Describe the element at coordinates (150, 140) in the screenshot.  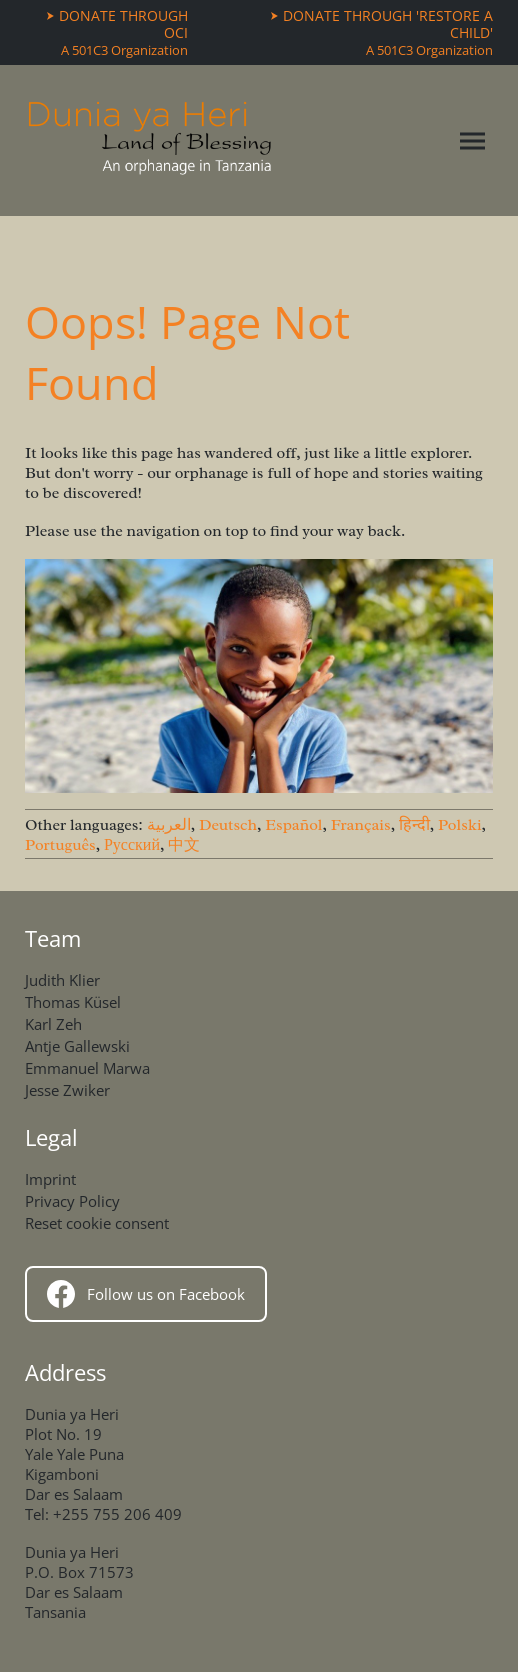
I see `[Home]` at that location.